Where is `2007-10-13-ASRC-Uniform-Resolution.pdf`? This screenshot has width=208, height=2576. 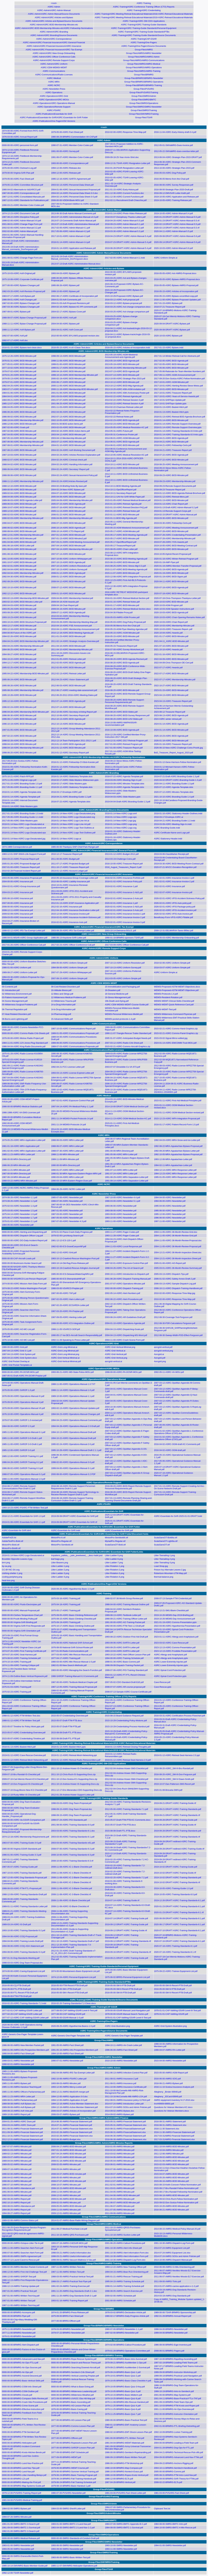 2007-10-13-ASRC-Uniform-Resolution.pdf is located at coordinates (71, 566).